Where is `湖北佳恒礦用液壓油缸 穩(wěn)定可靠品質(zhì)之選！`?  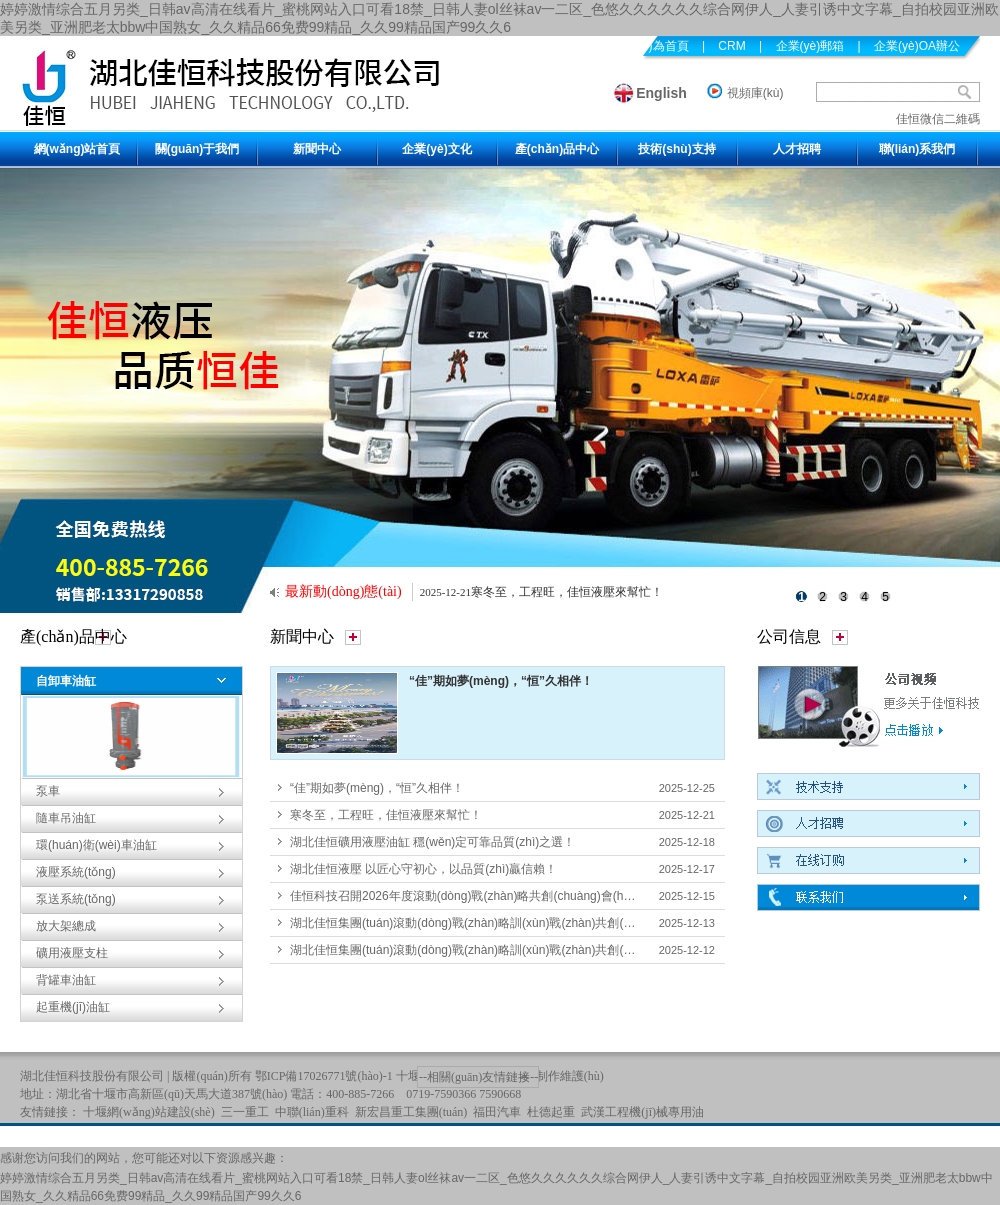
湖北佳恒礦用液壓油缸 穩(wěn)定可靠品質(zhì)之選！ is located at coordinates (432, 842).